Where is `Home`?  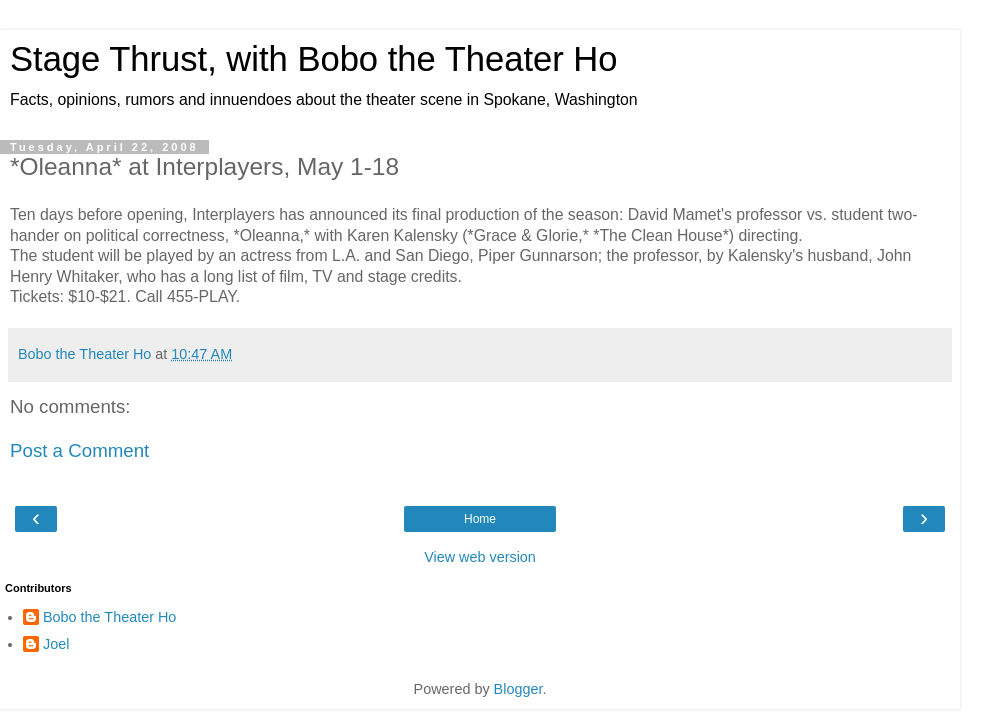
Home is located at coordinates (480, 519).